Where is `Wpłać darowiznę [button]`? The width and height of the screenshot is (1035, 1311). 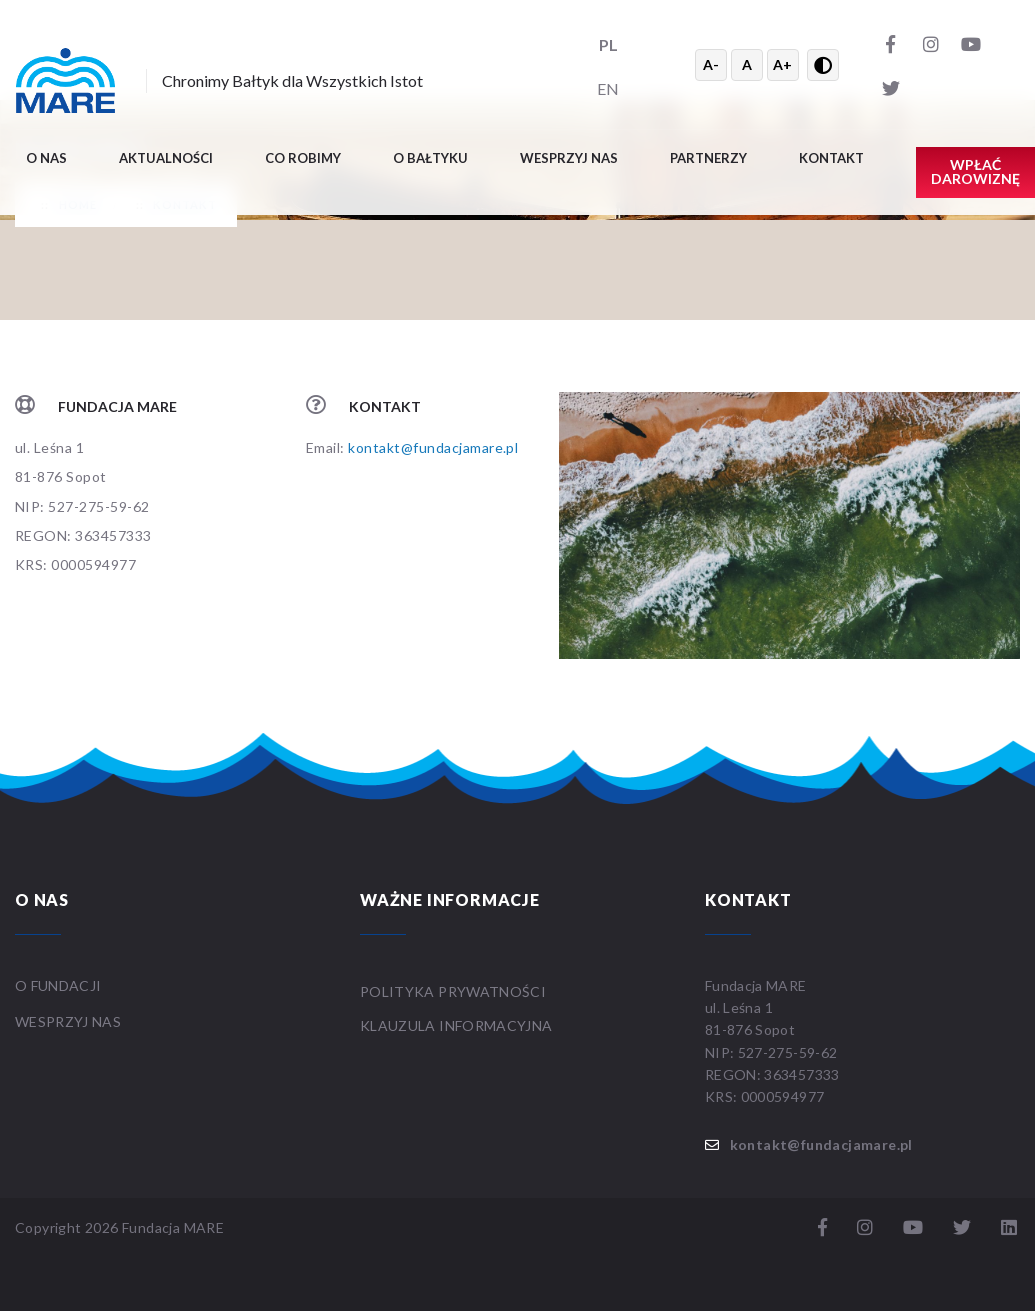 Wpłać darowiznę [button] is located at coordinates (975, 171).